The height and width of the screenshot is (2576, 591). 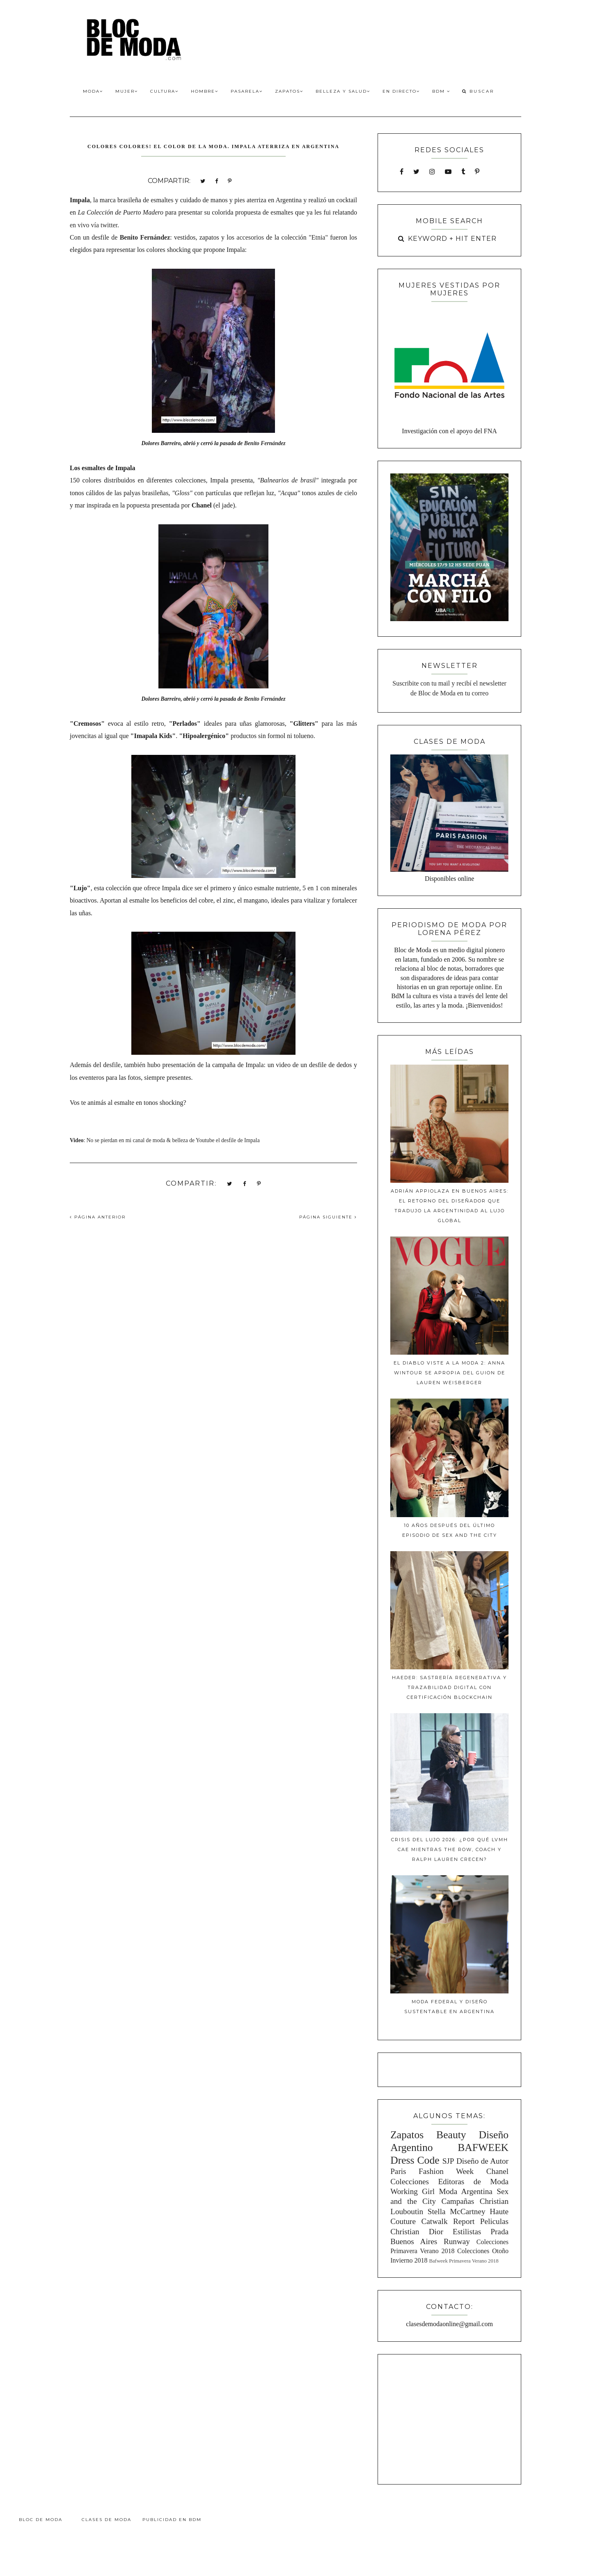 What do you see at coordinates (451, 2135) in the screenshot?
I see `Beauty` at bounding box center [451, 2135].